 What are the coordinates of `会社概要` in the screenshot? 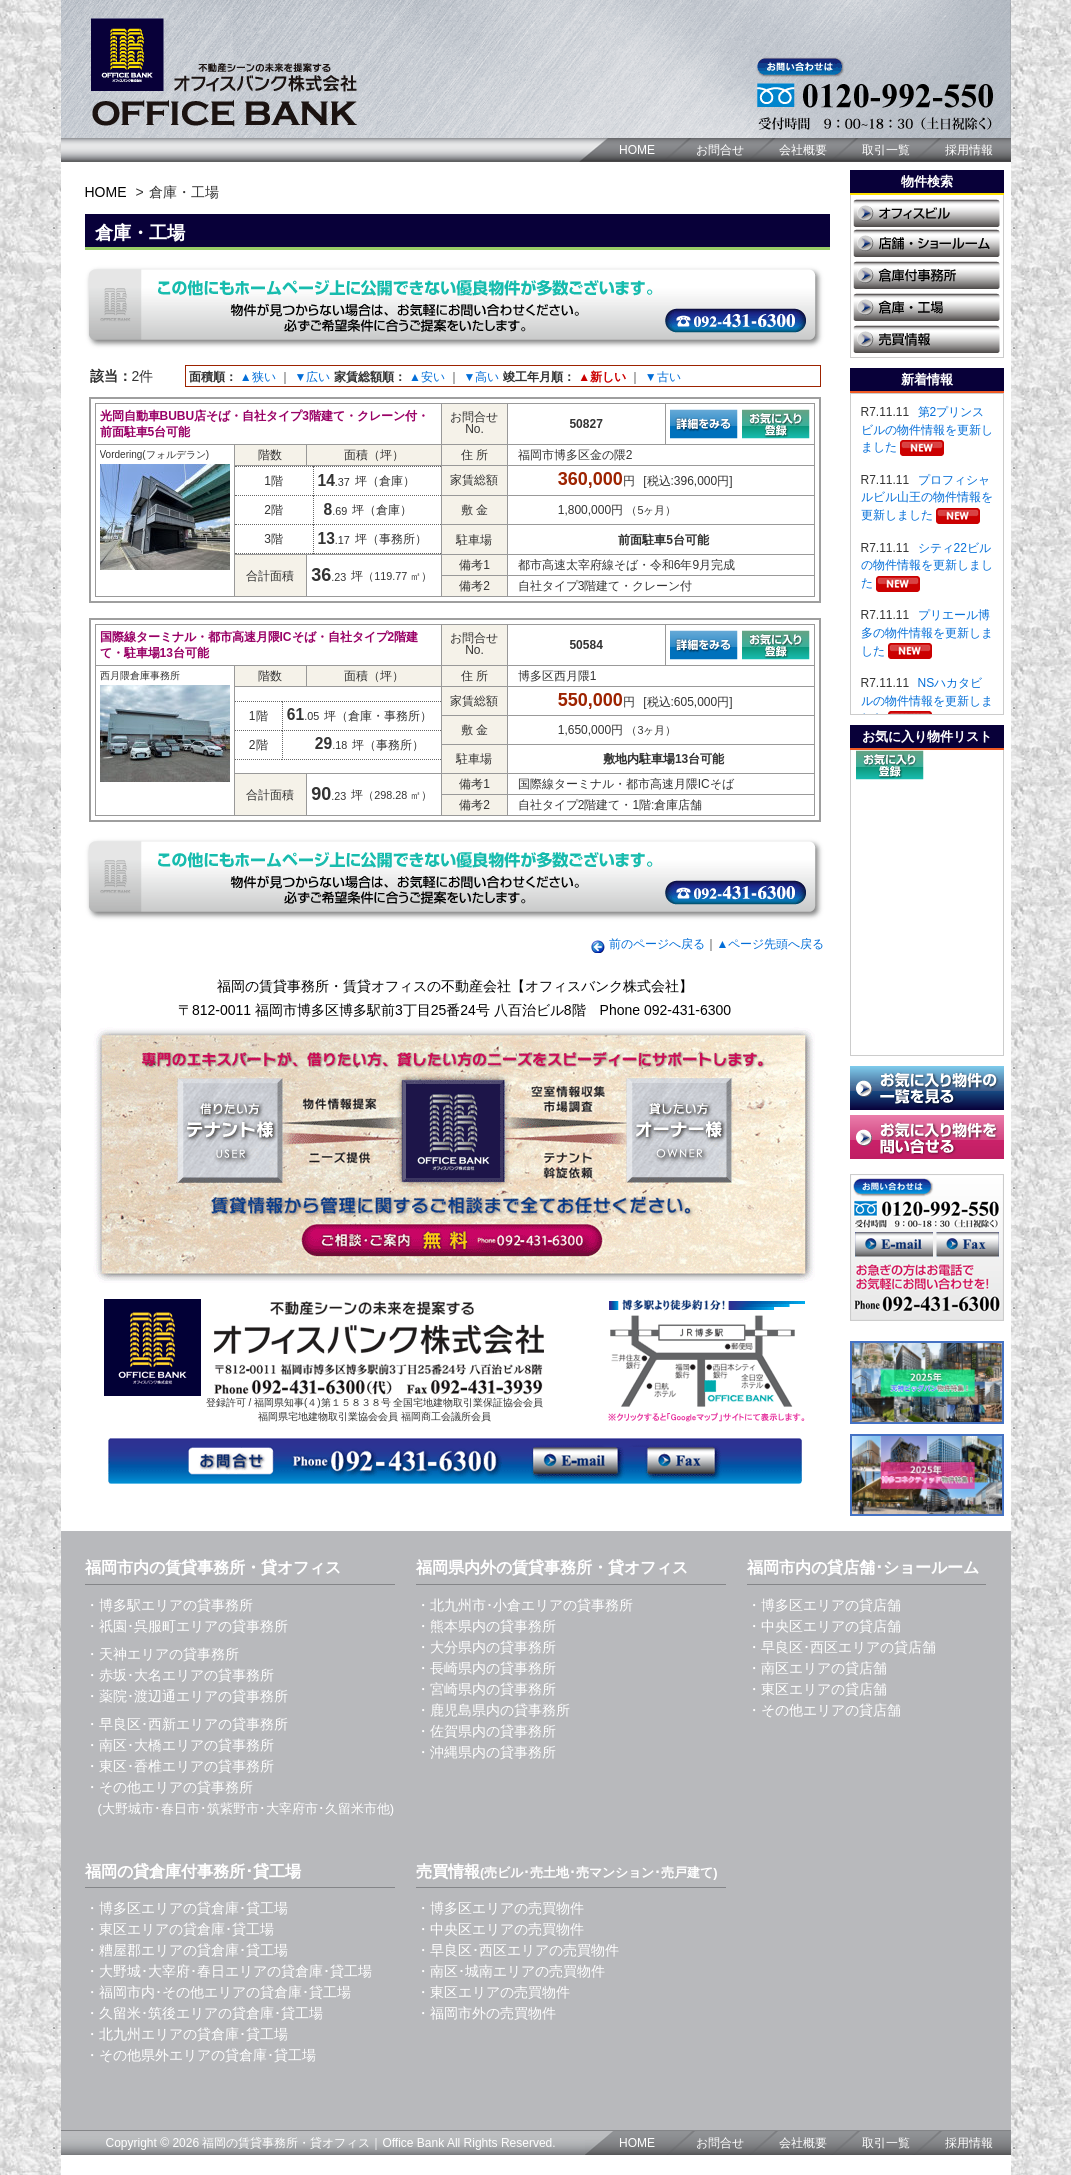 It's located at (803, 150).